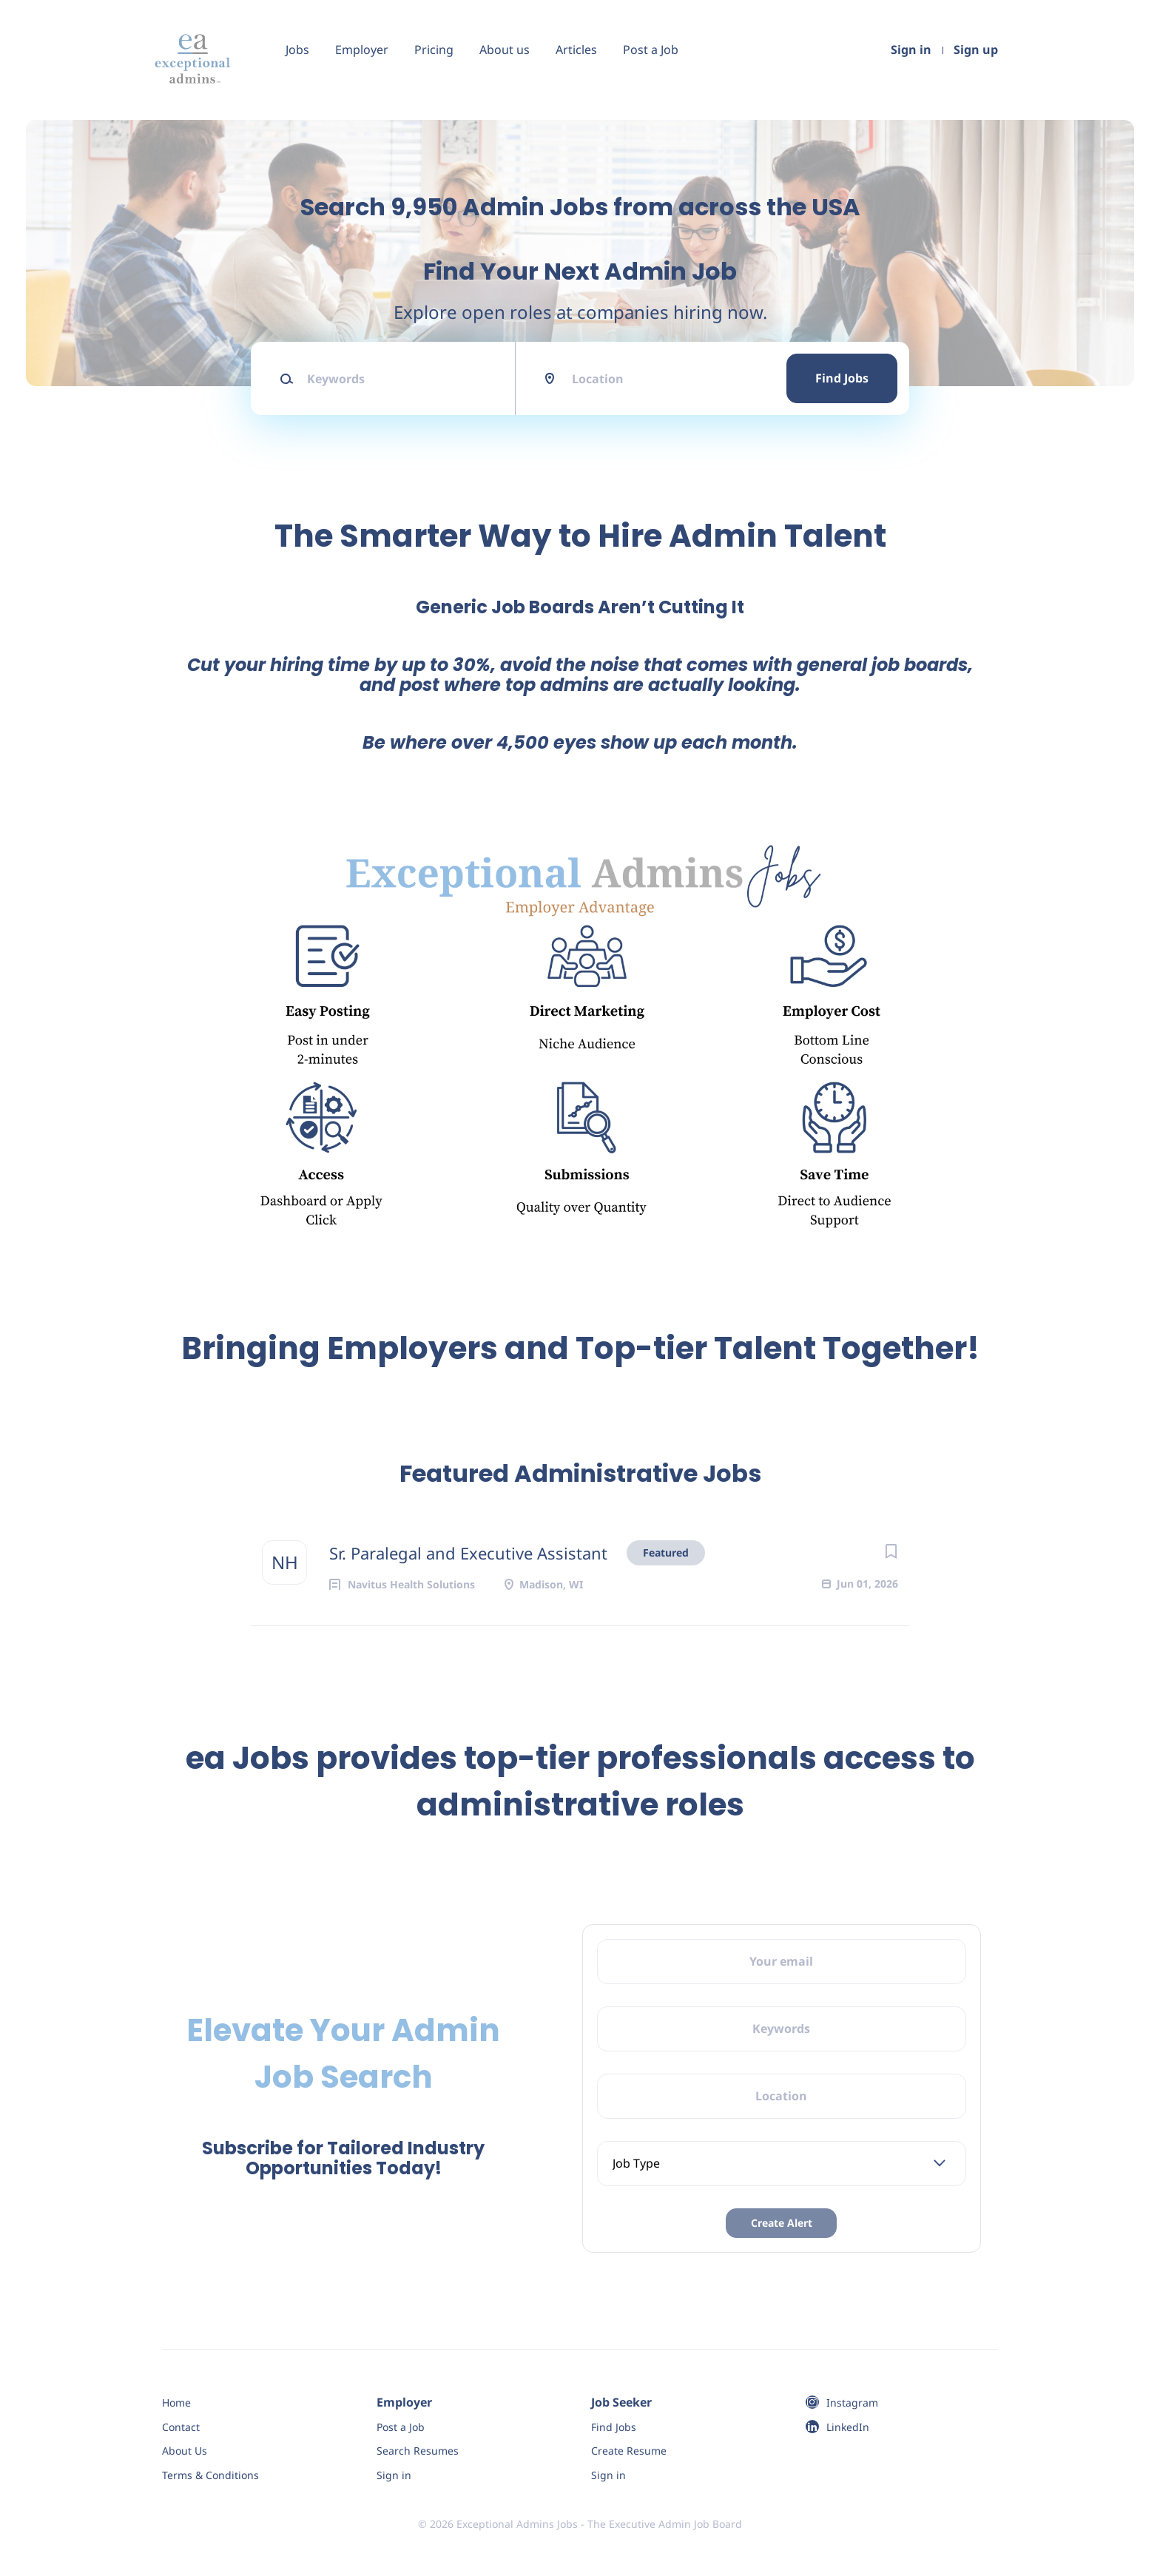 Image resolution: width=1160 pixels, height=2576 pixels. I want to click on Jobs, so click(297, 49).